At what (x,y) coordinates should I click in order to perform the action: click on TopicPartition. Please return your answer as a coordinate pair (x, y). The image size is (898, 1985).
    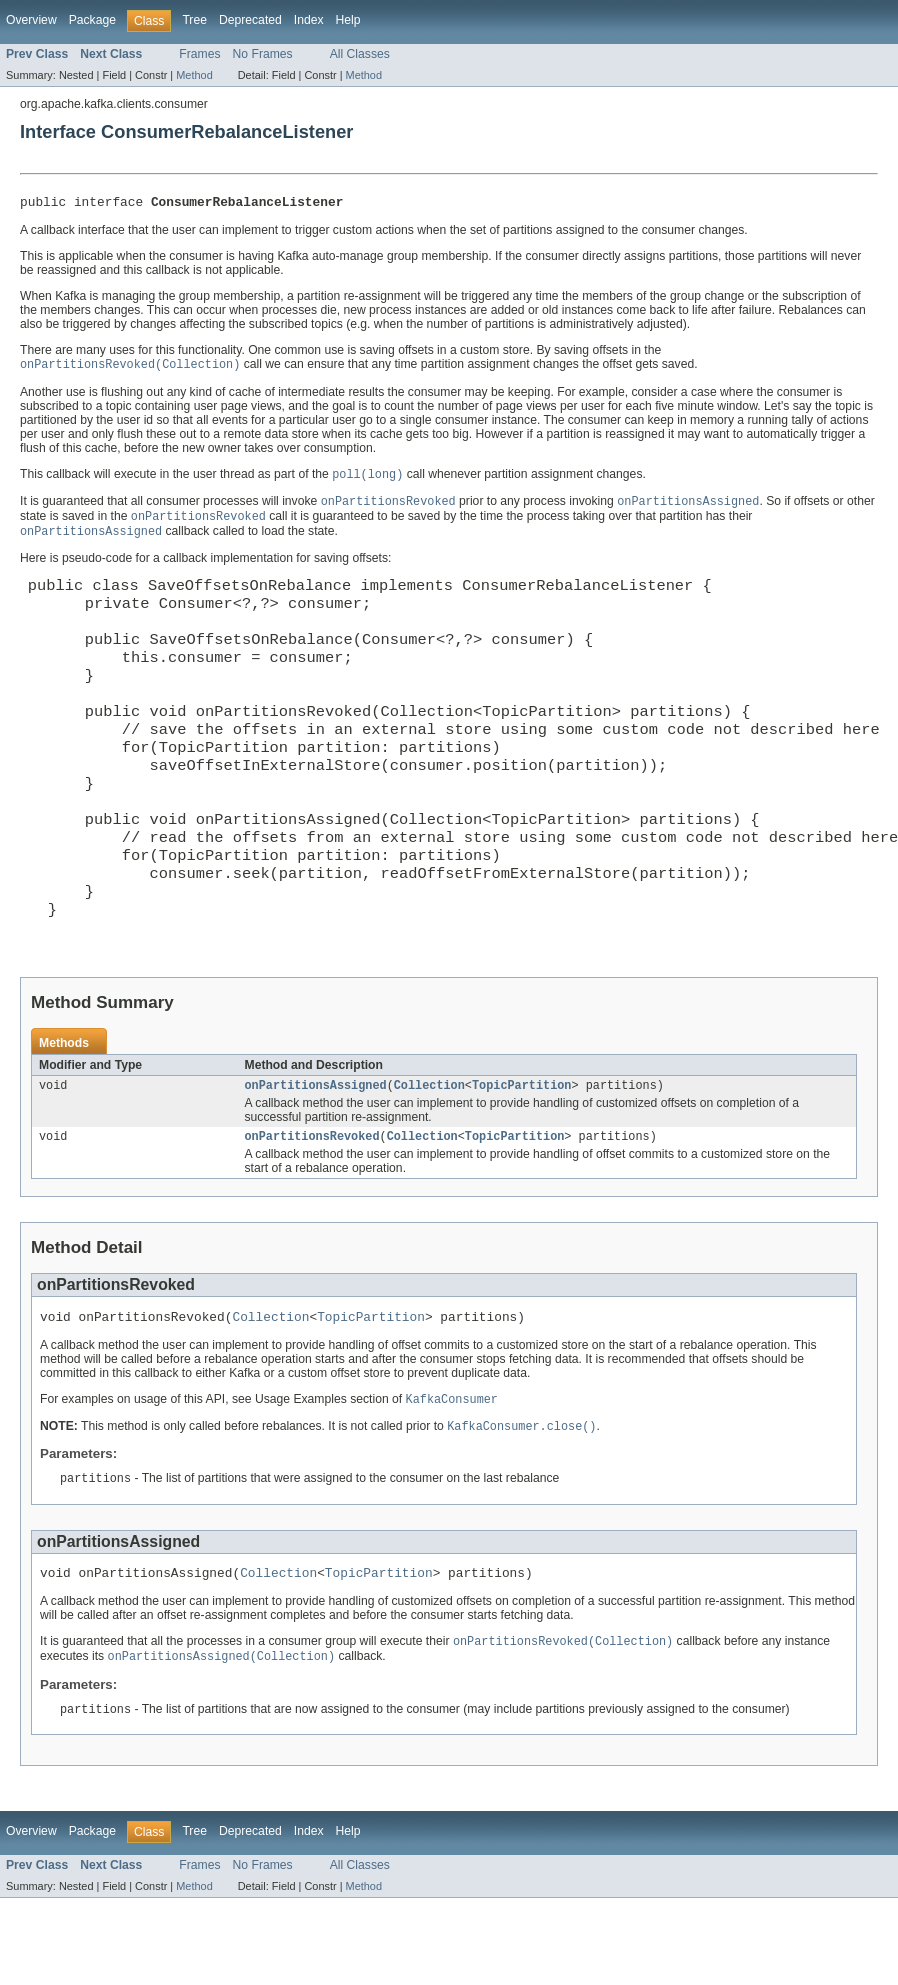
    Looking at the image, I should click on (522, 1158).